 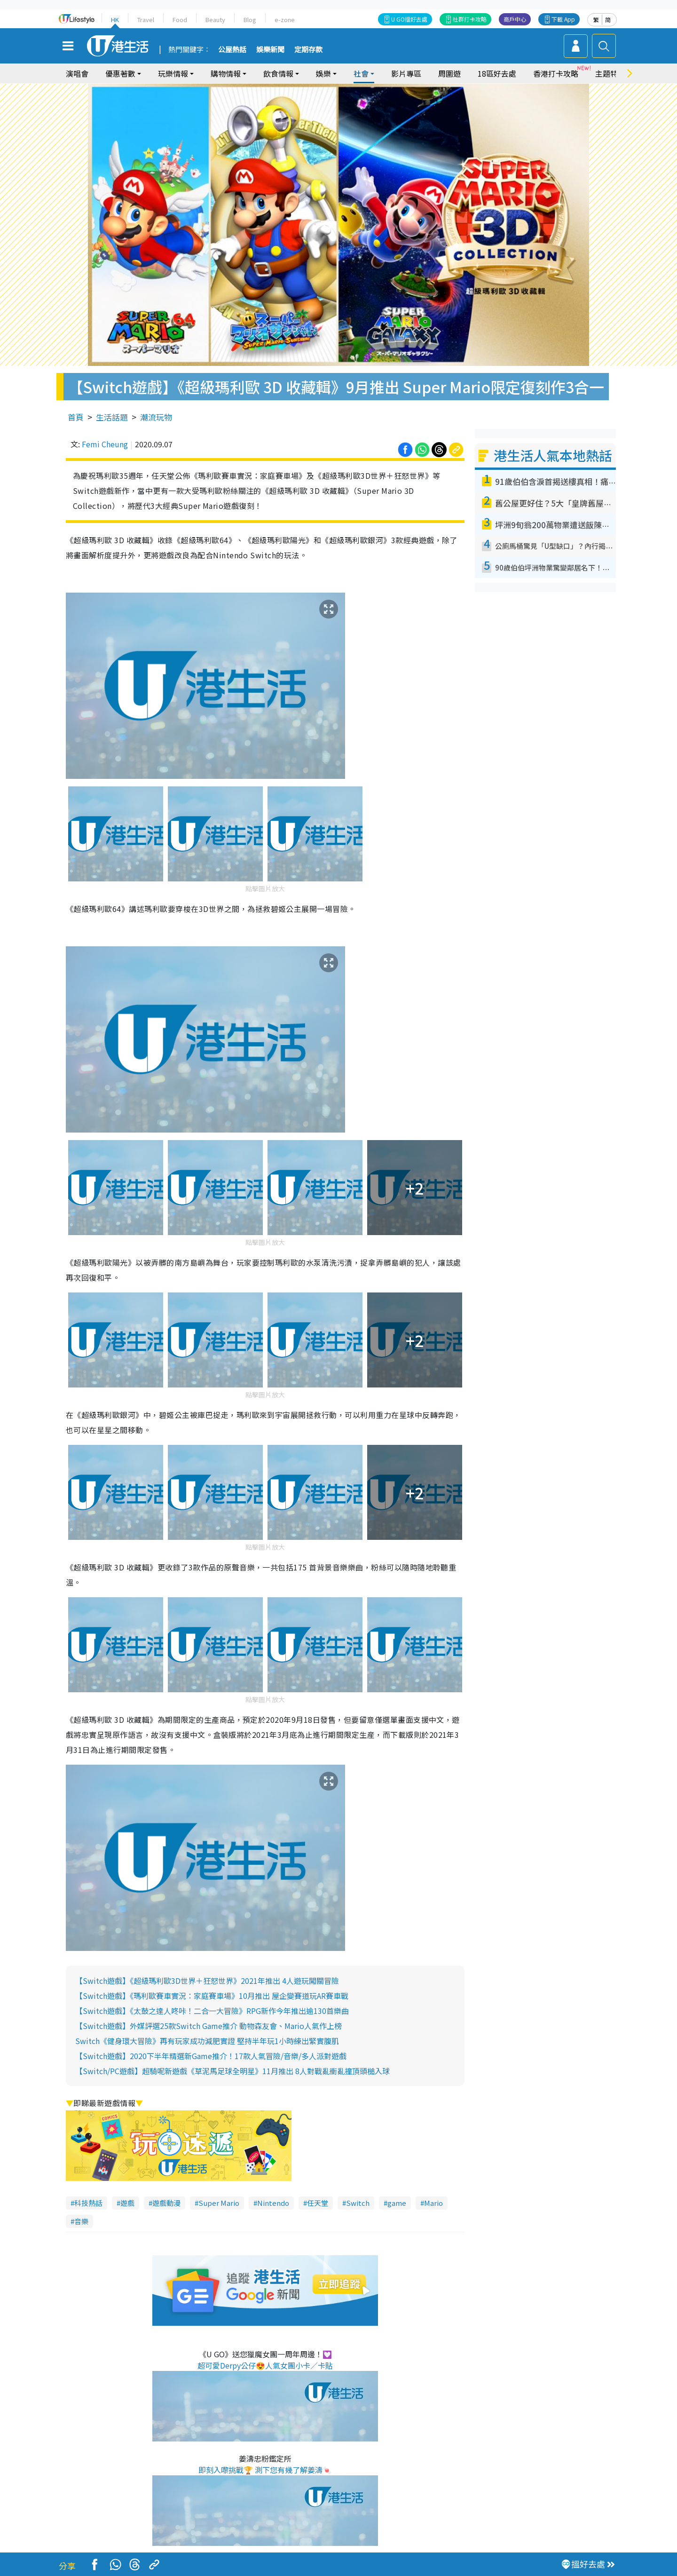 I want to click on 【Switch遊戲】《太鼓之達人咚咔！二合一大冒險》RPG新作今年推出逾130首樂曲, so click(x=212, y=2010).